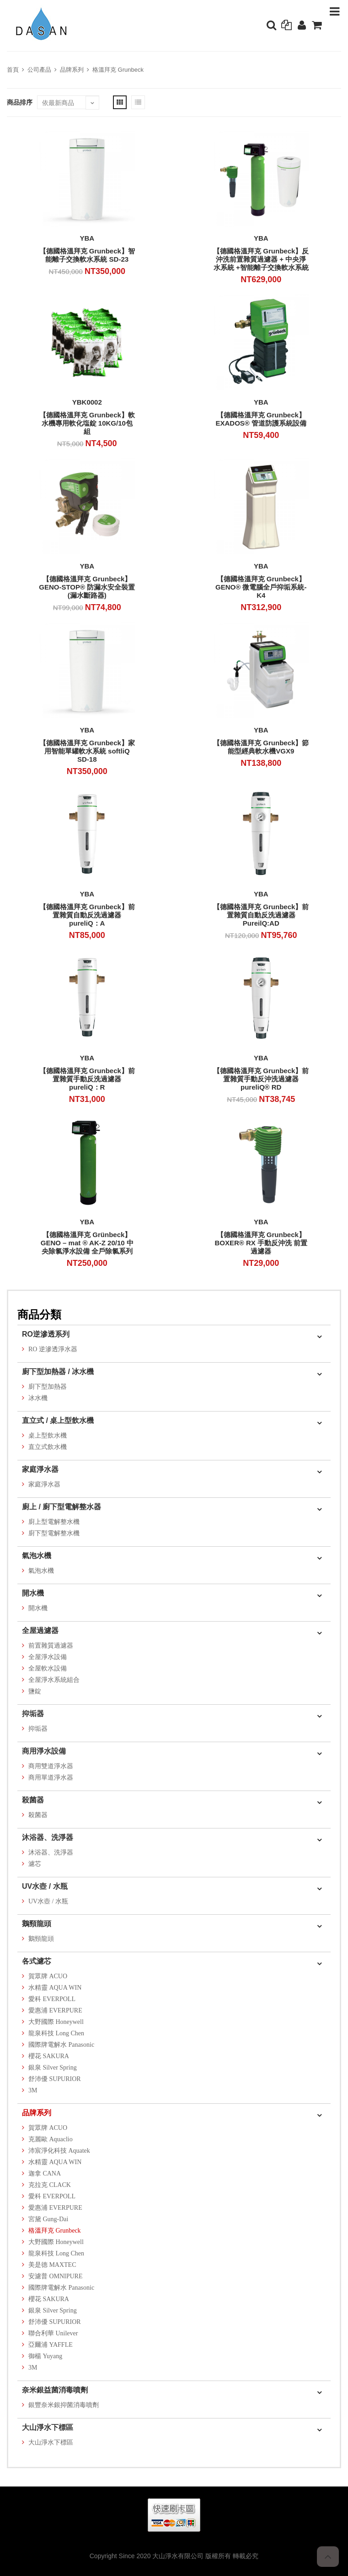  I want to click on 廚上型電解整水機, so click(54, 1521).